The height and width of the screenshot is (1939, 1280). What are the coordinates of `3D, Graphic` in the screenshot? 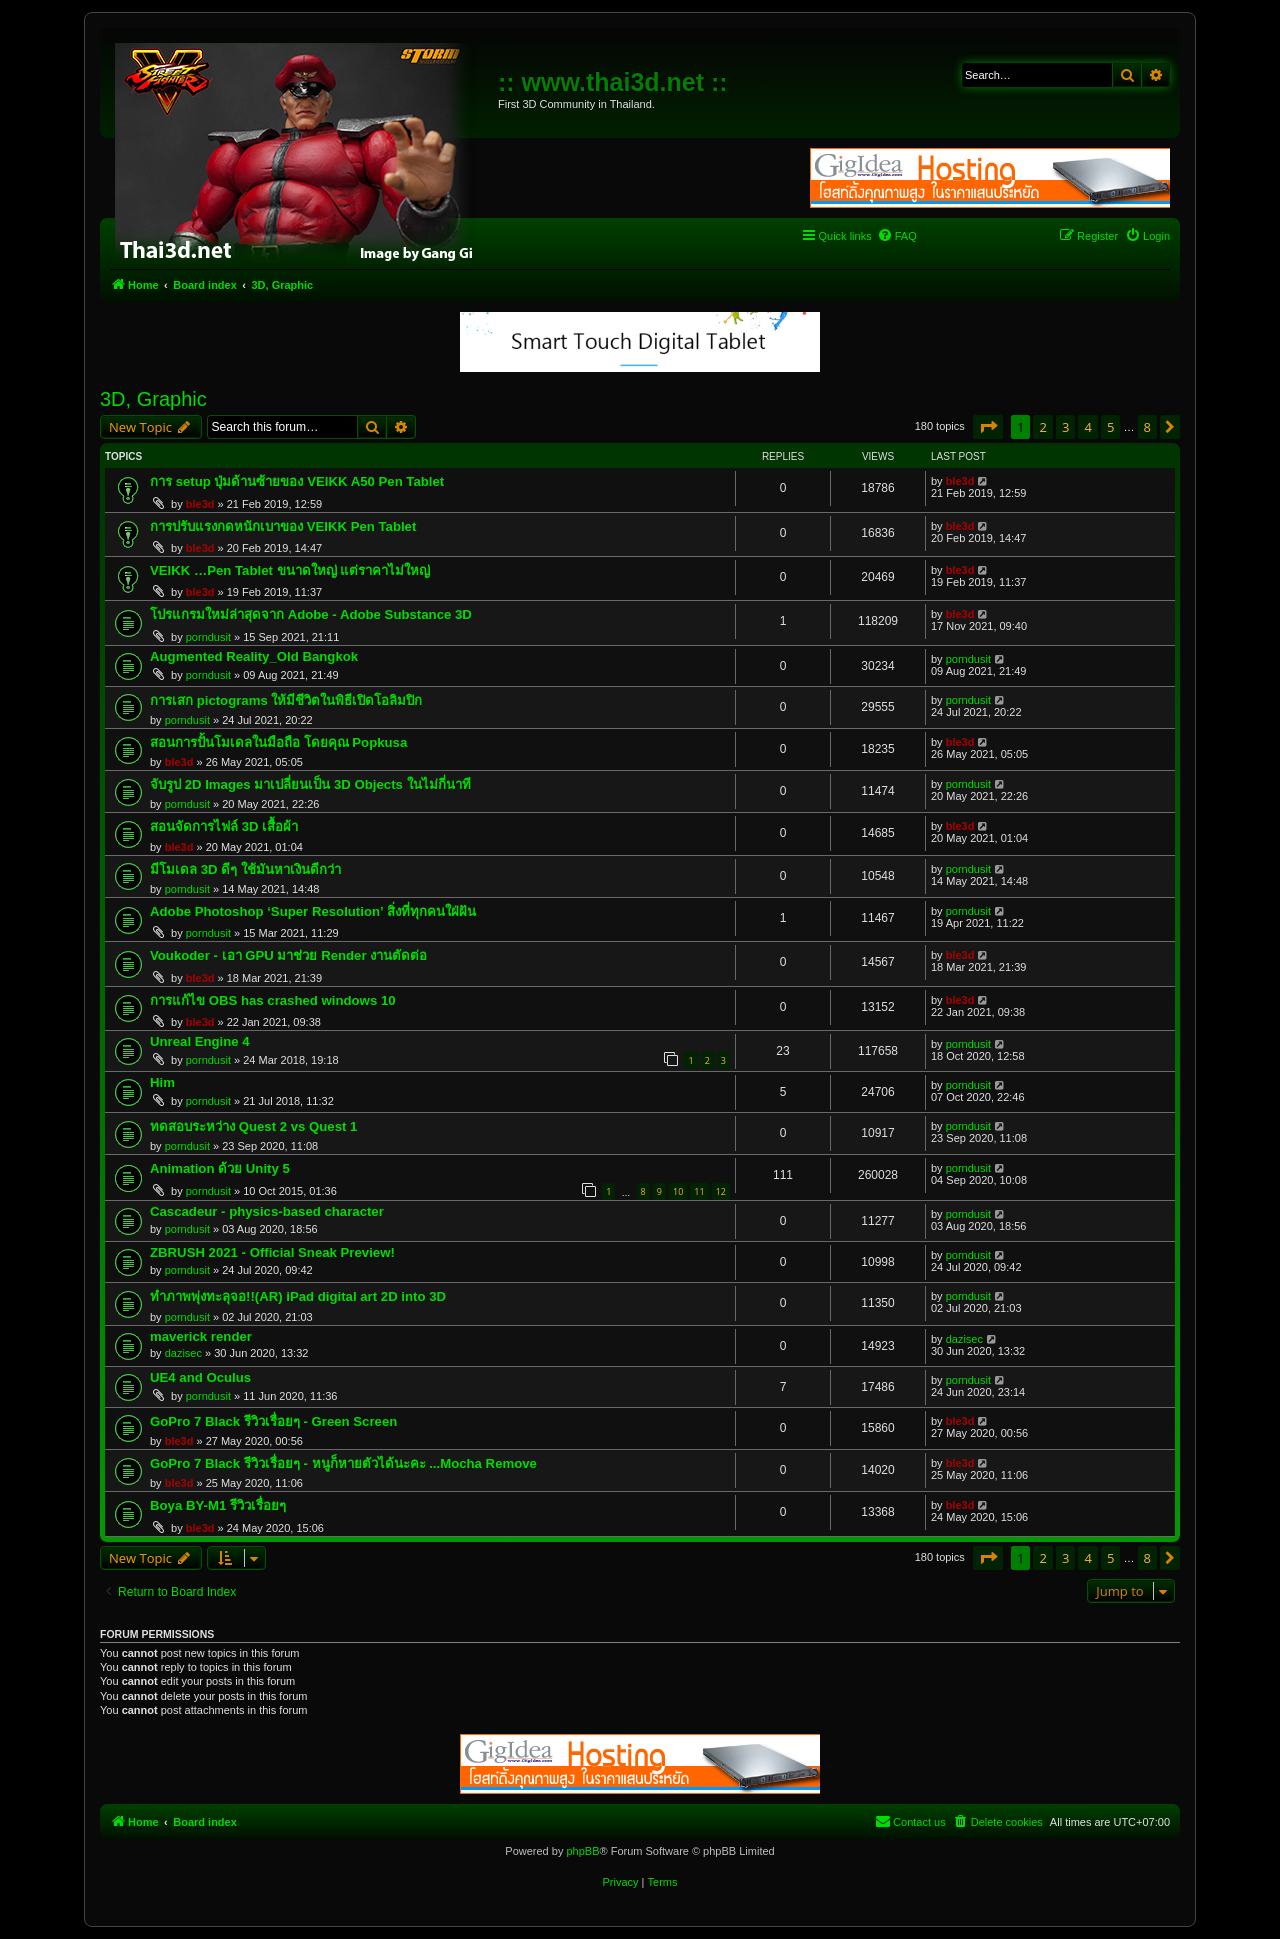 It's located at (153, 399).